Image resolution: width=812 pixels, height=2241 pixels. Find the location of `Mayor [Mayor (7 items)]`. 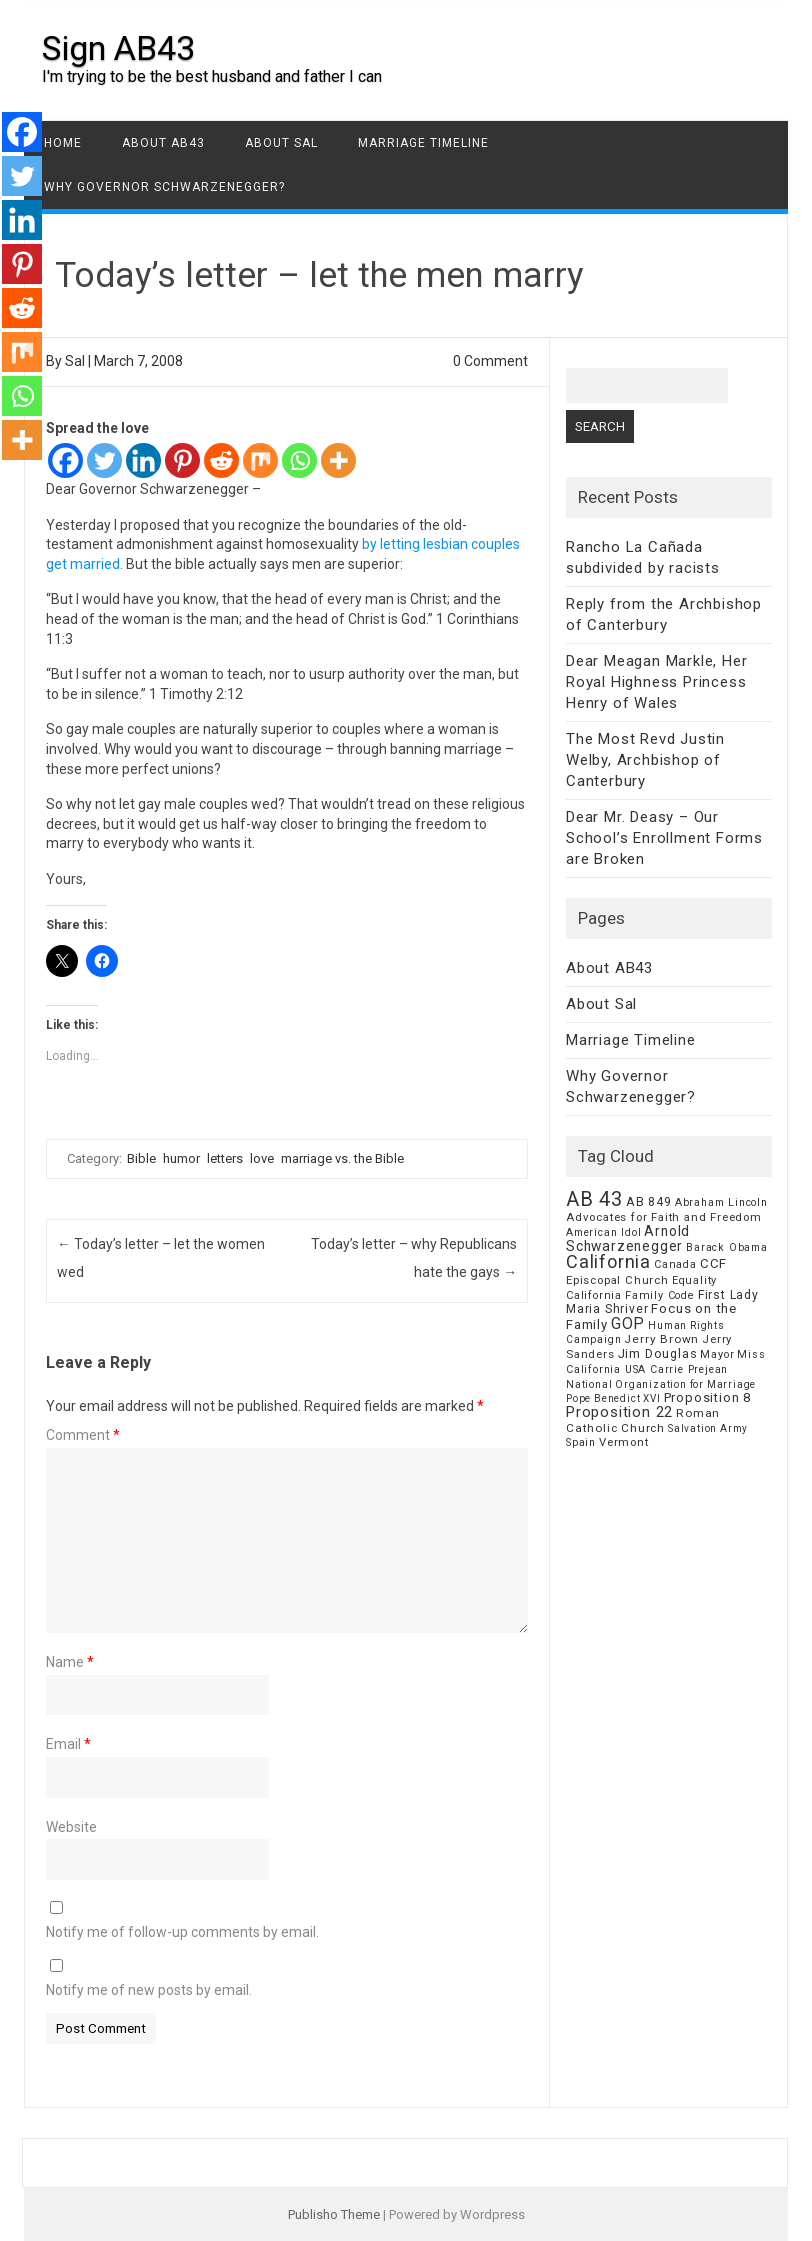

Mayor [Mayor (7 items)] is located at coordinates (717, 1354).